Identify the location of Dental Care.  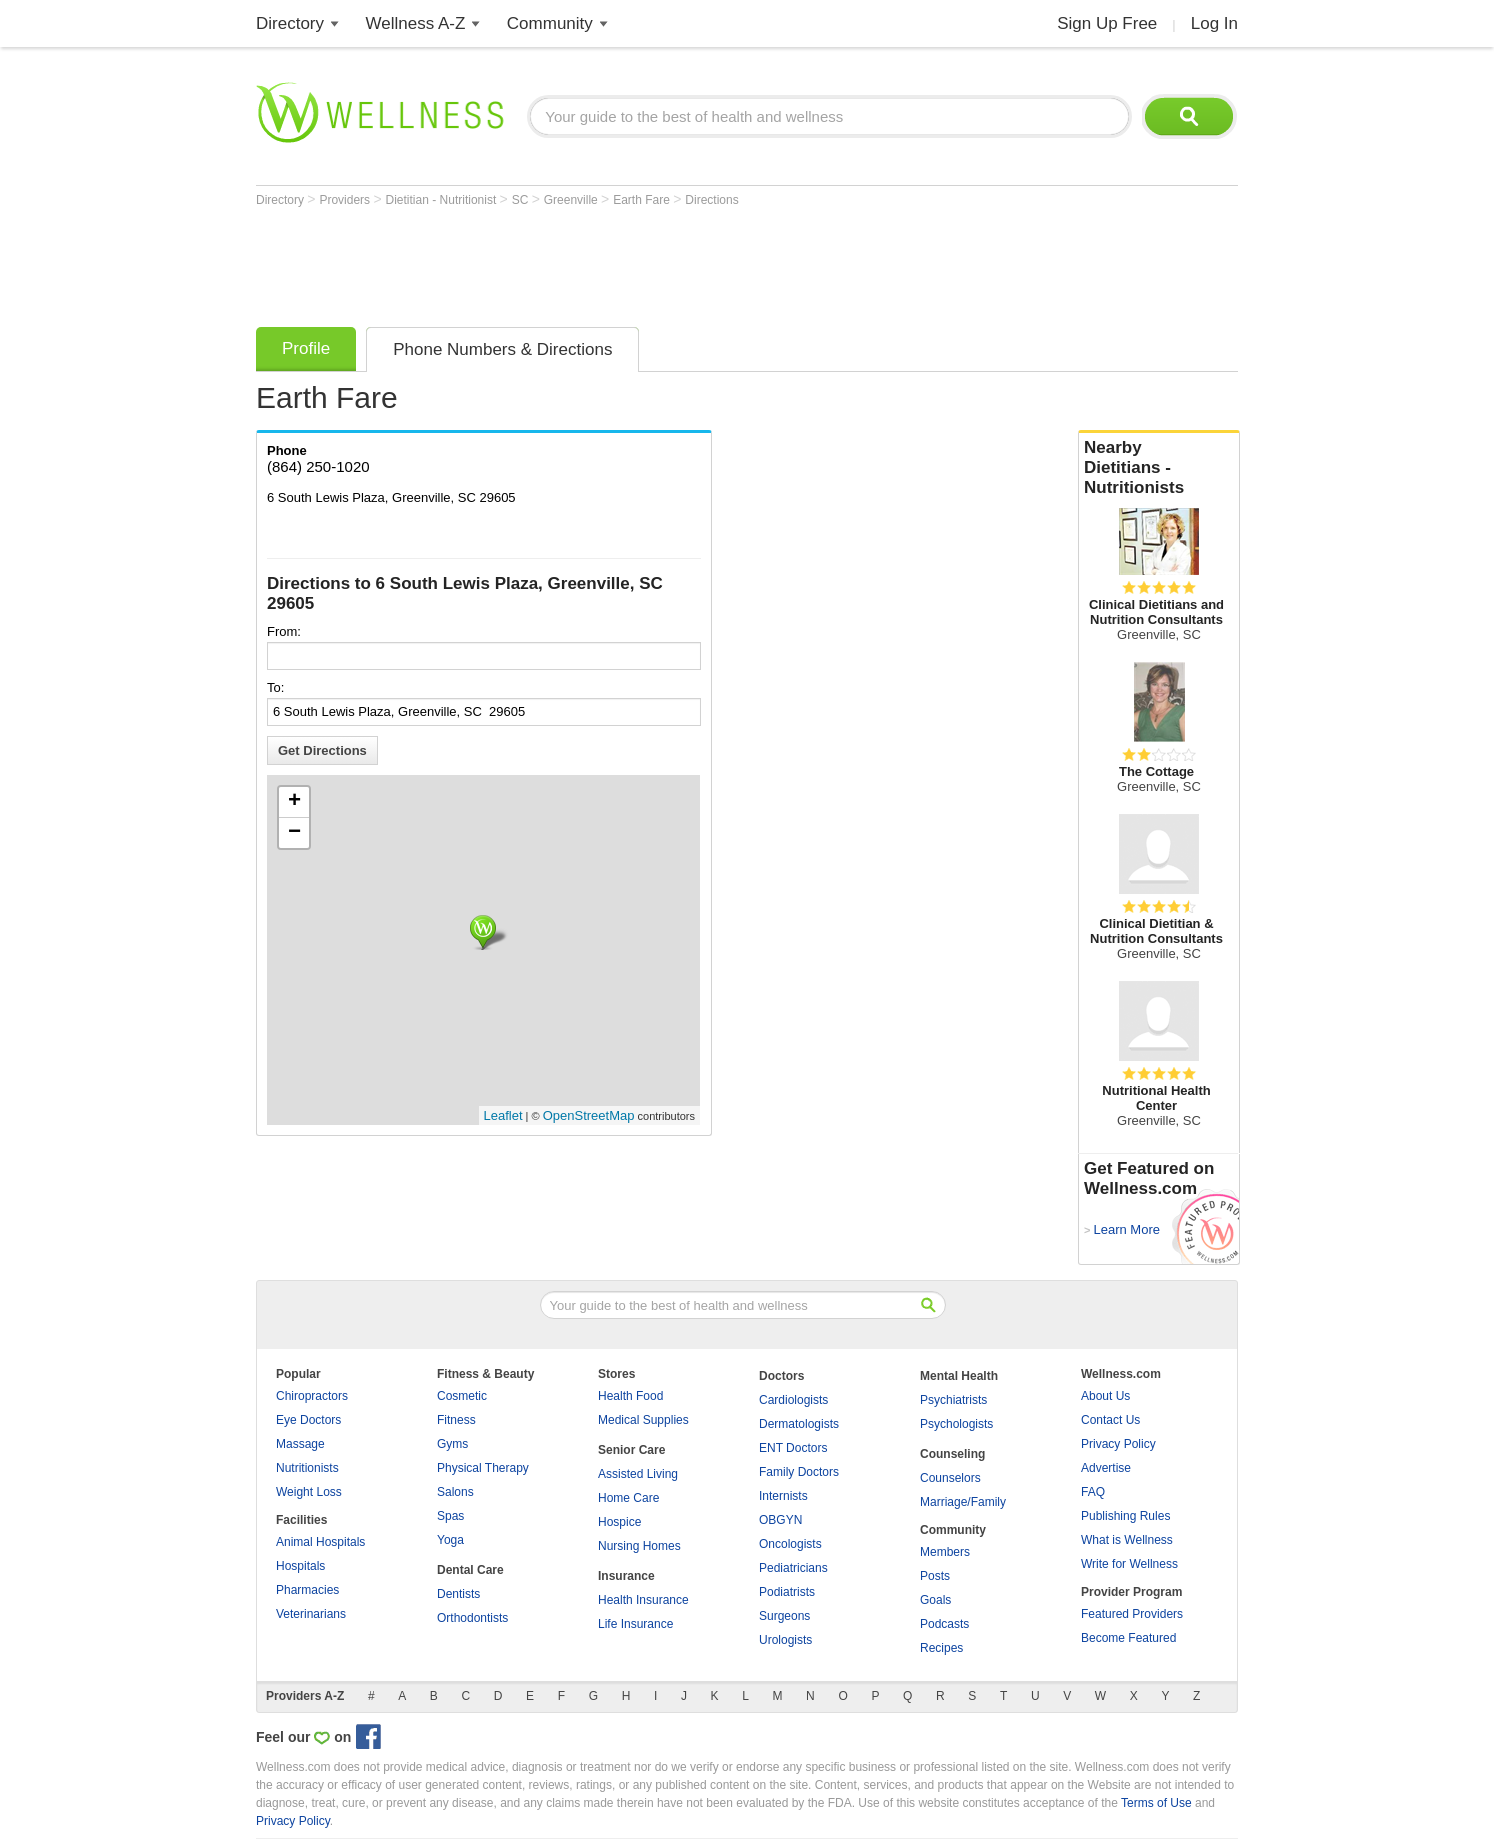
(470, 1570).